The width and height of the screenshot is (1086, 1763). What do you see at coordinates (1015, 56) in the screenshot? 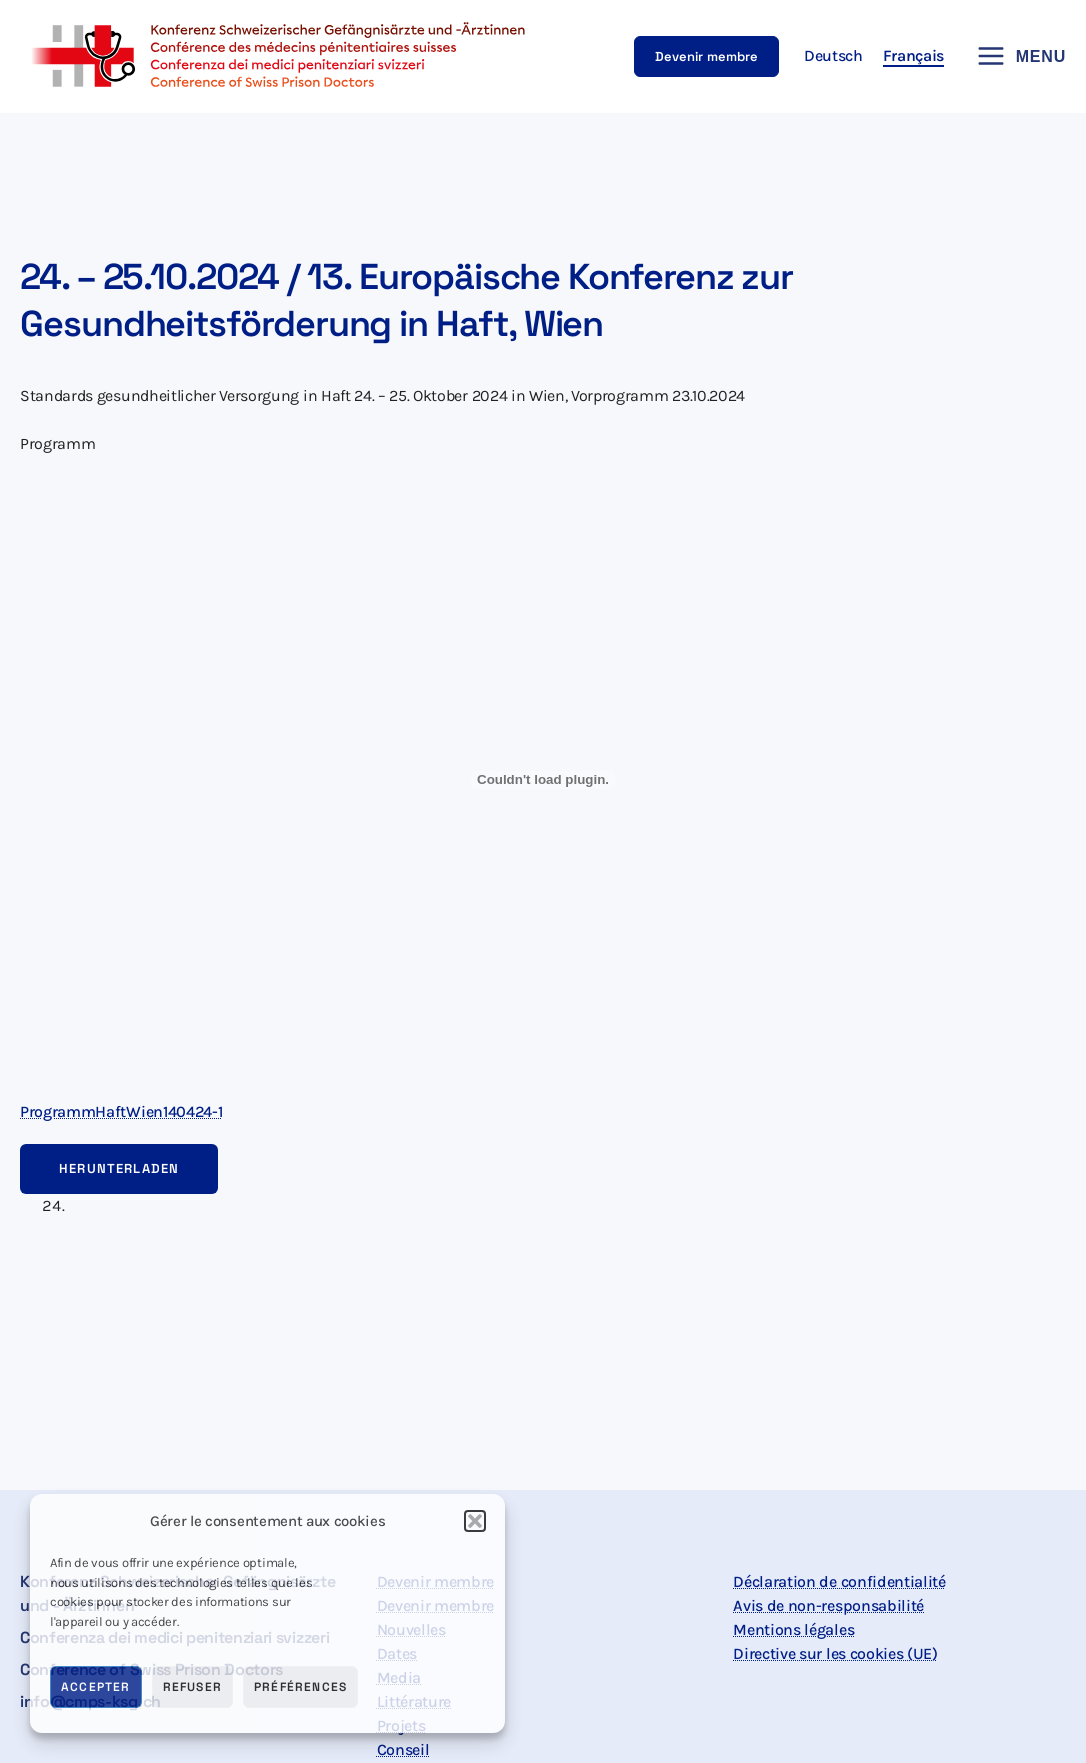
I see `[Permutateur du menu principal]` at bounding box center [1015, 56].